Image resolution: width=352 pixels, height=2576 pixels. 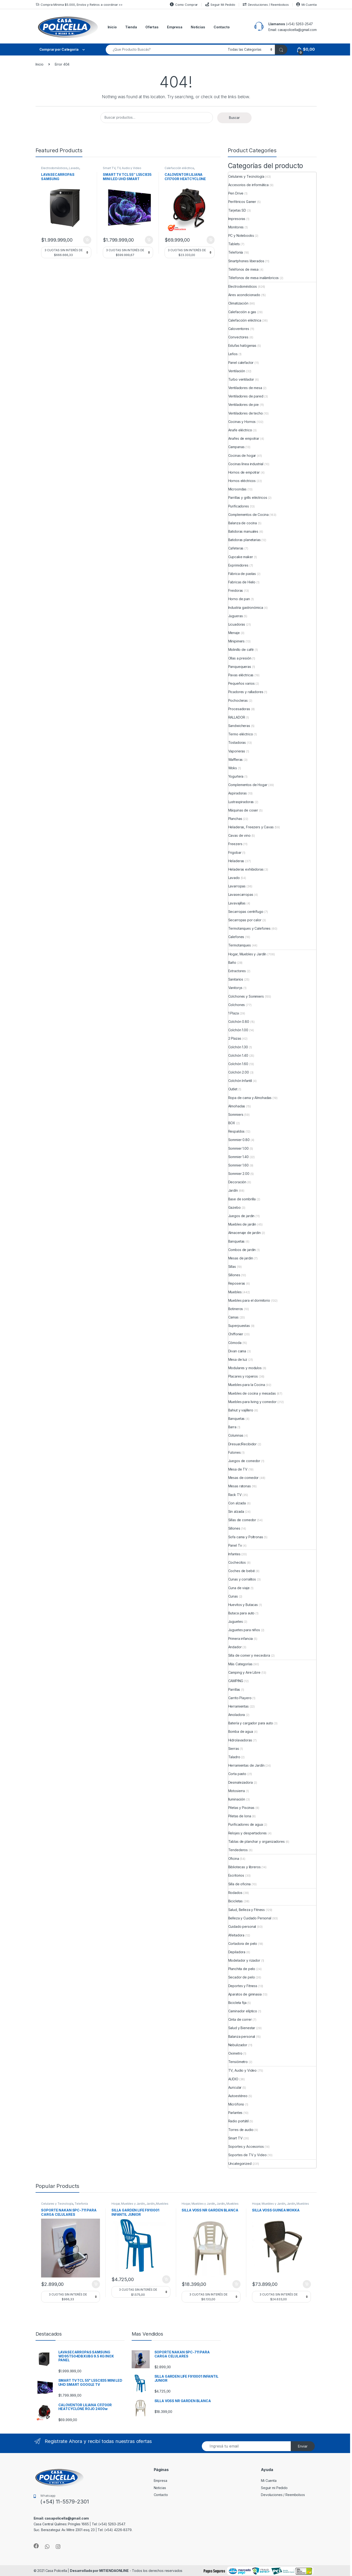 I want to click on Tarjetas SD, so click(x=237, y=210).